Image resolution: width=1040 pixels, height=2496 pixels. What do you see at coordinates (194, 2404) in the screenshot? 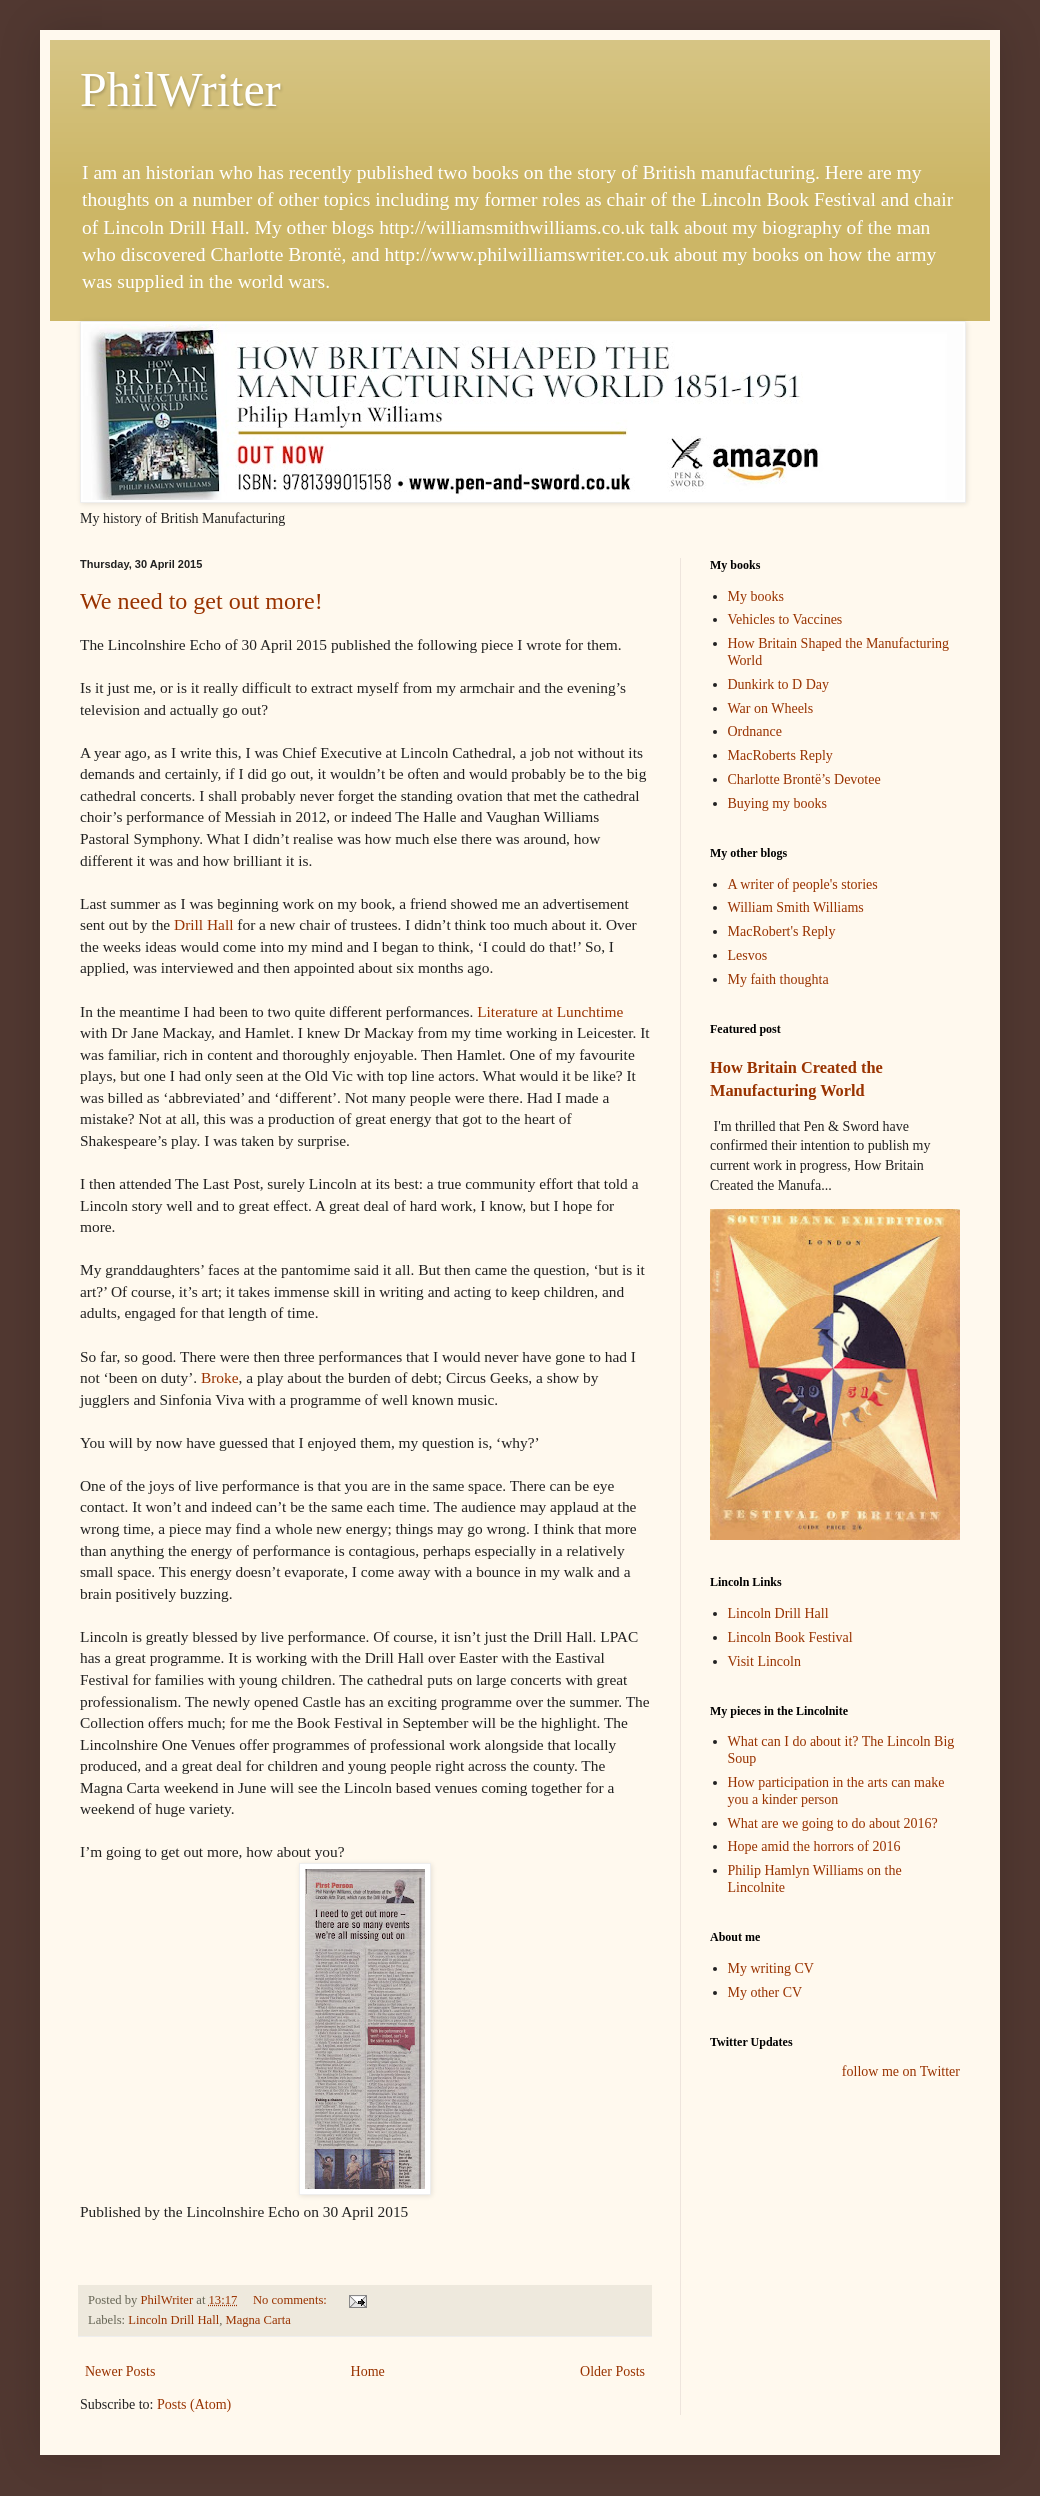
I see `Posts (Atom)` at bounding box center [194, 2404].